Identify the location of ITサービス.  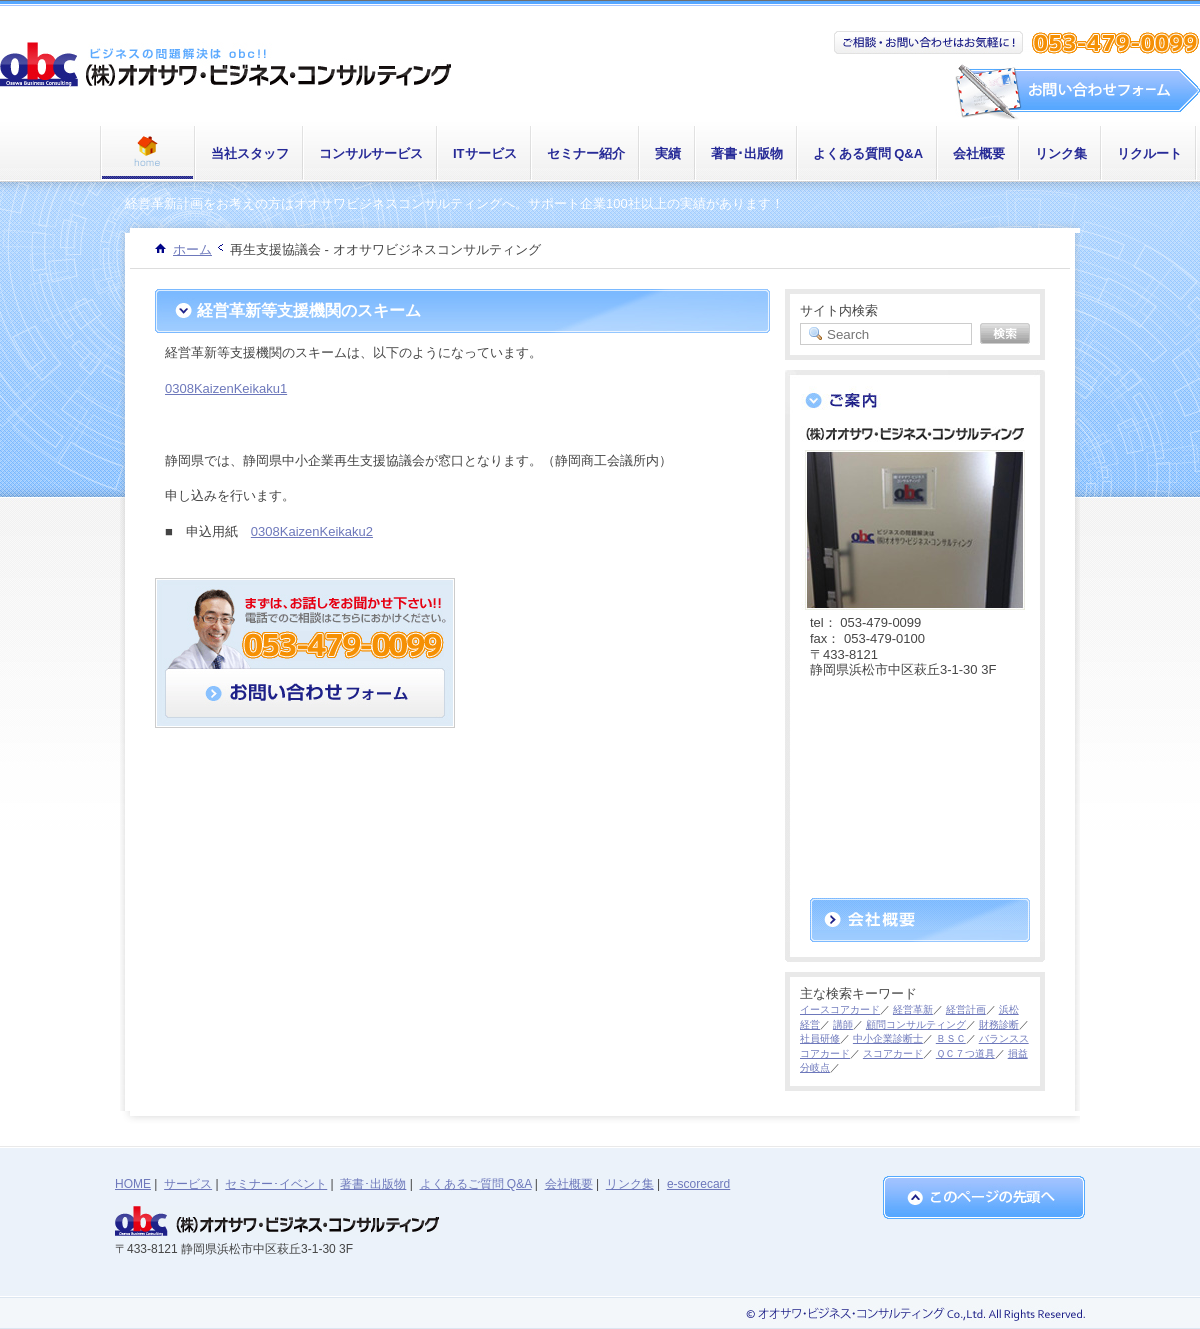
(485, 153).